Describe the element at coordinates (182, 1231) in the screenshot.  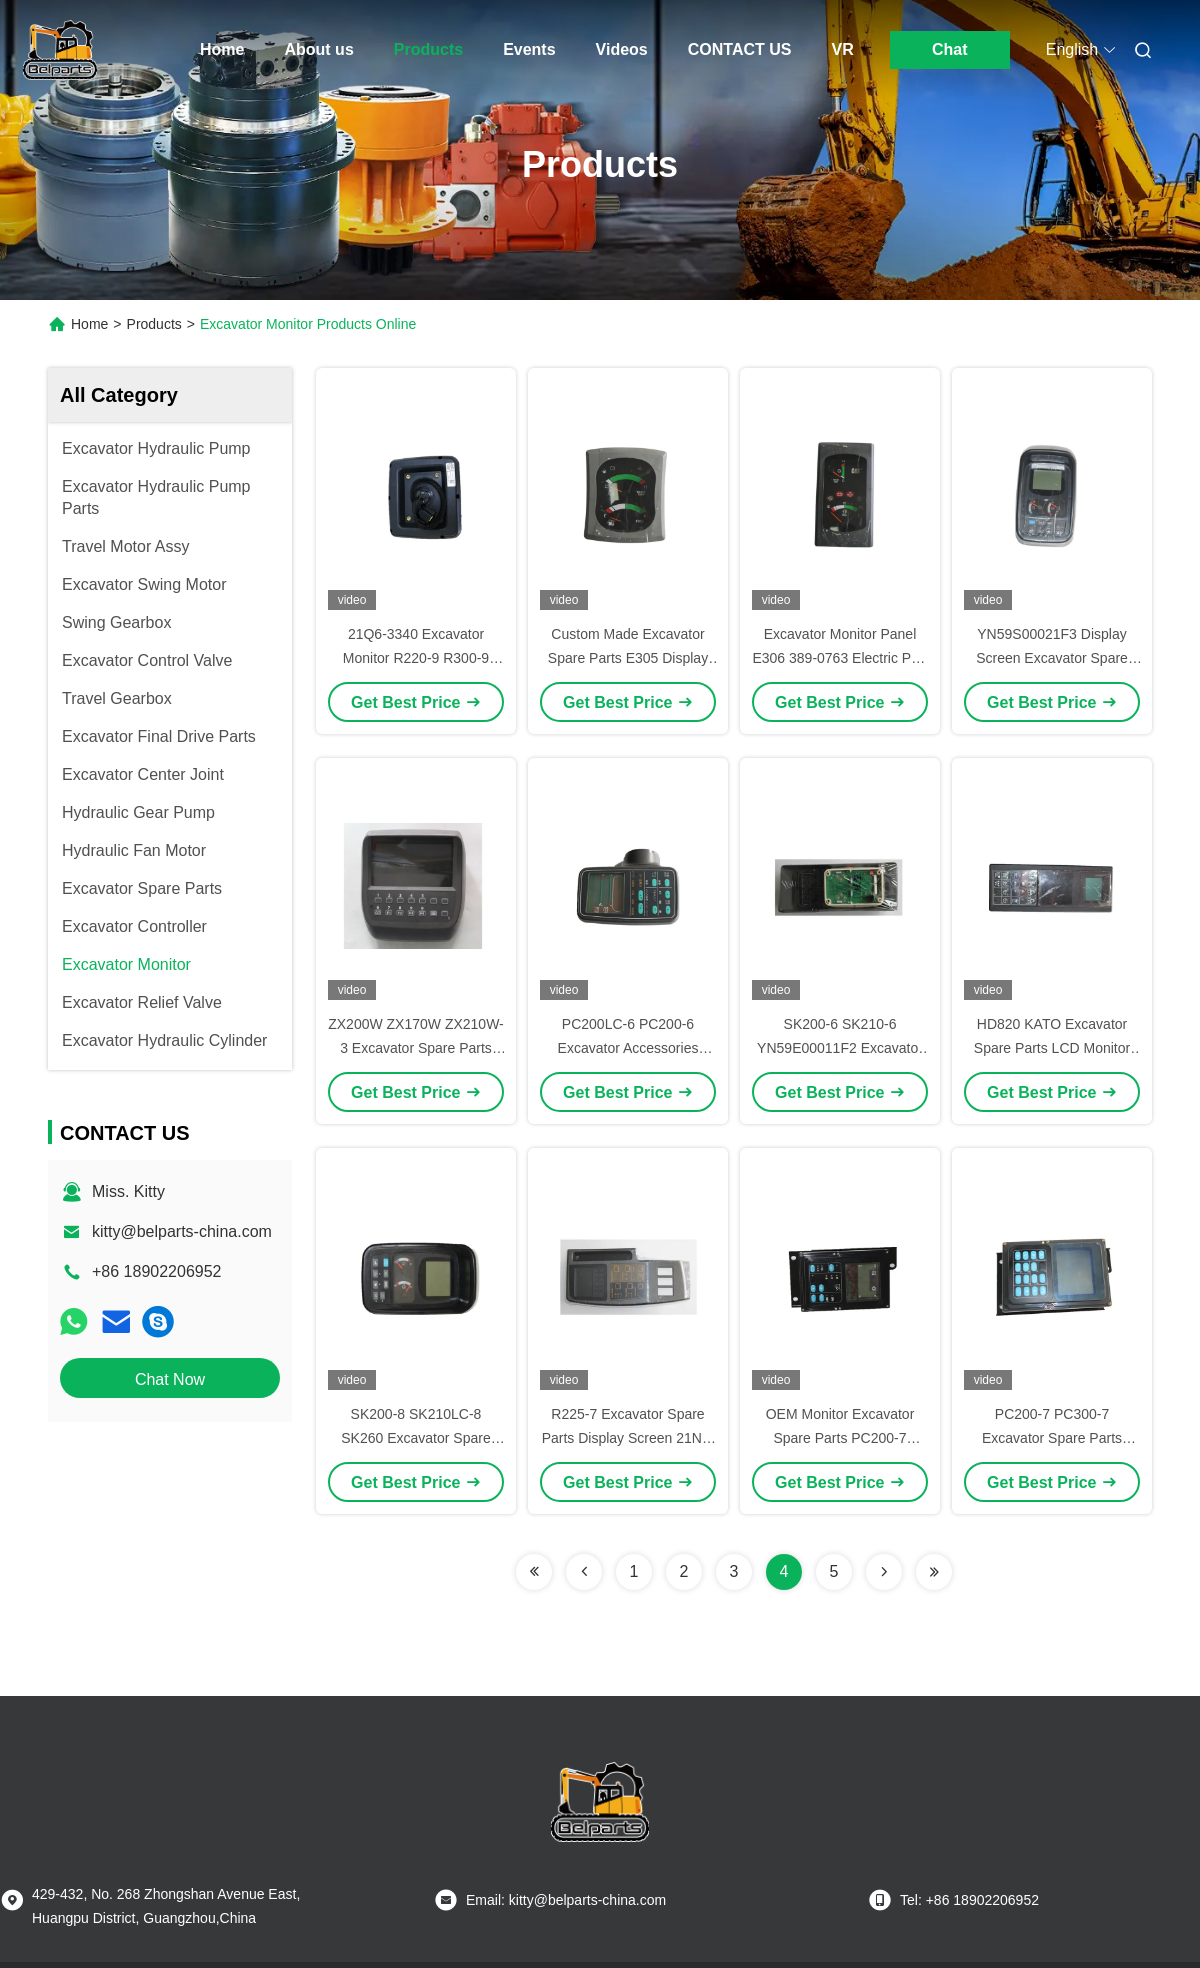
I see `kitty@belparts-china.com` at that location.